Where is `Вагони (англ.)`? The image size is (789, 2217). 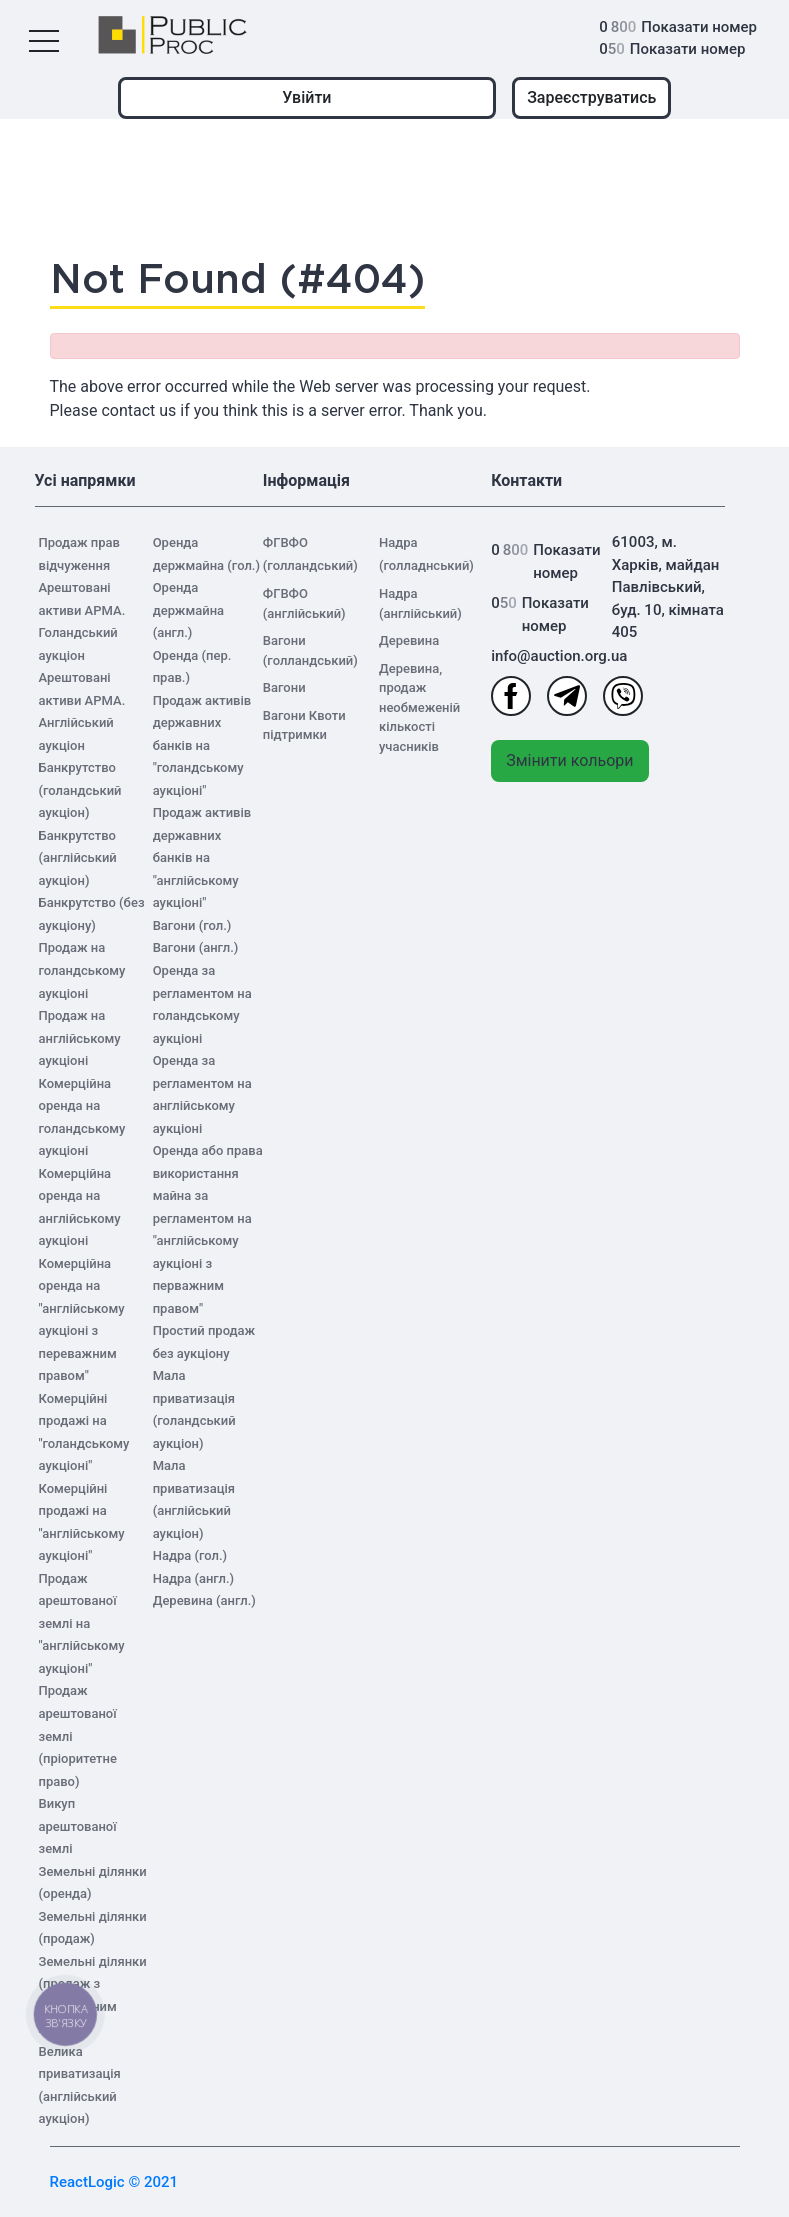 Вагони (англ.) is located at coordinates (196, 947).